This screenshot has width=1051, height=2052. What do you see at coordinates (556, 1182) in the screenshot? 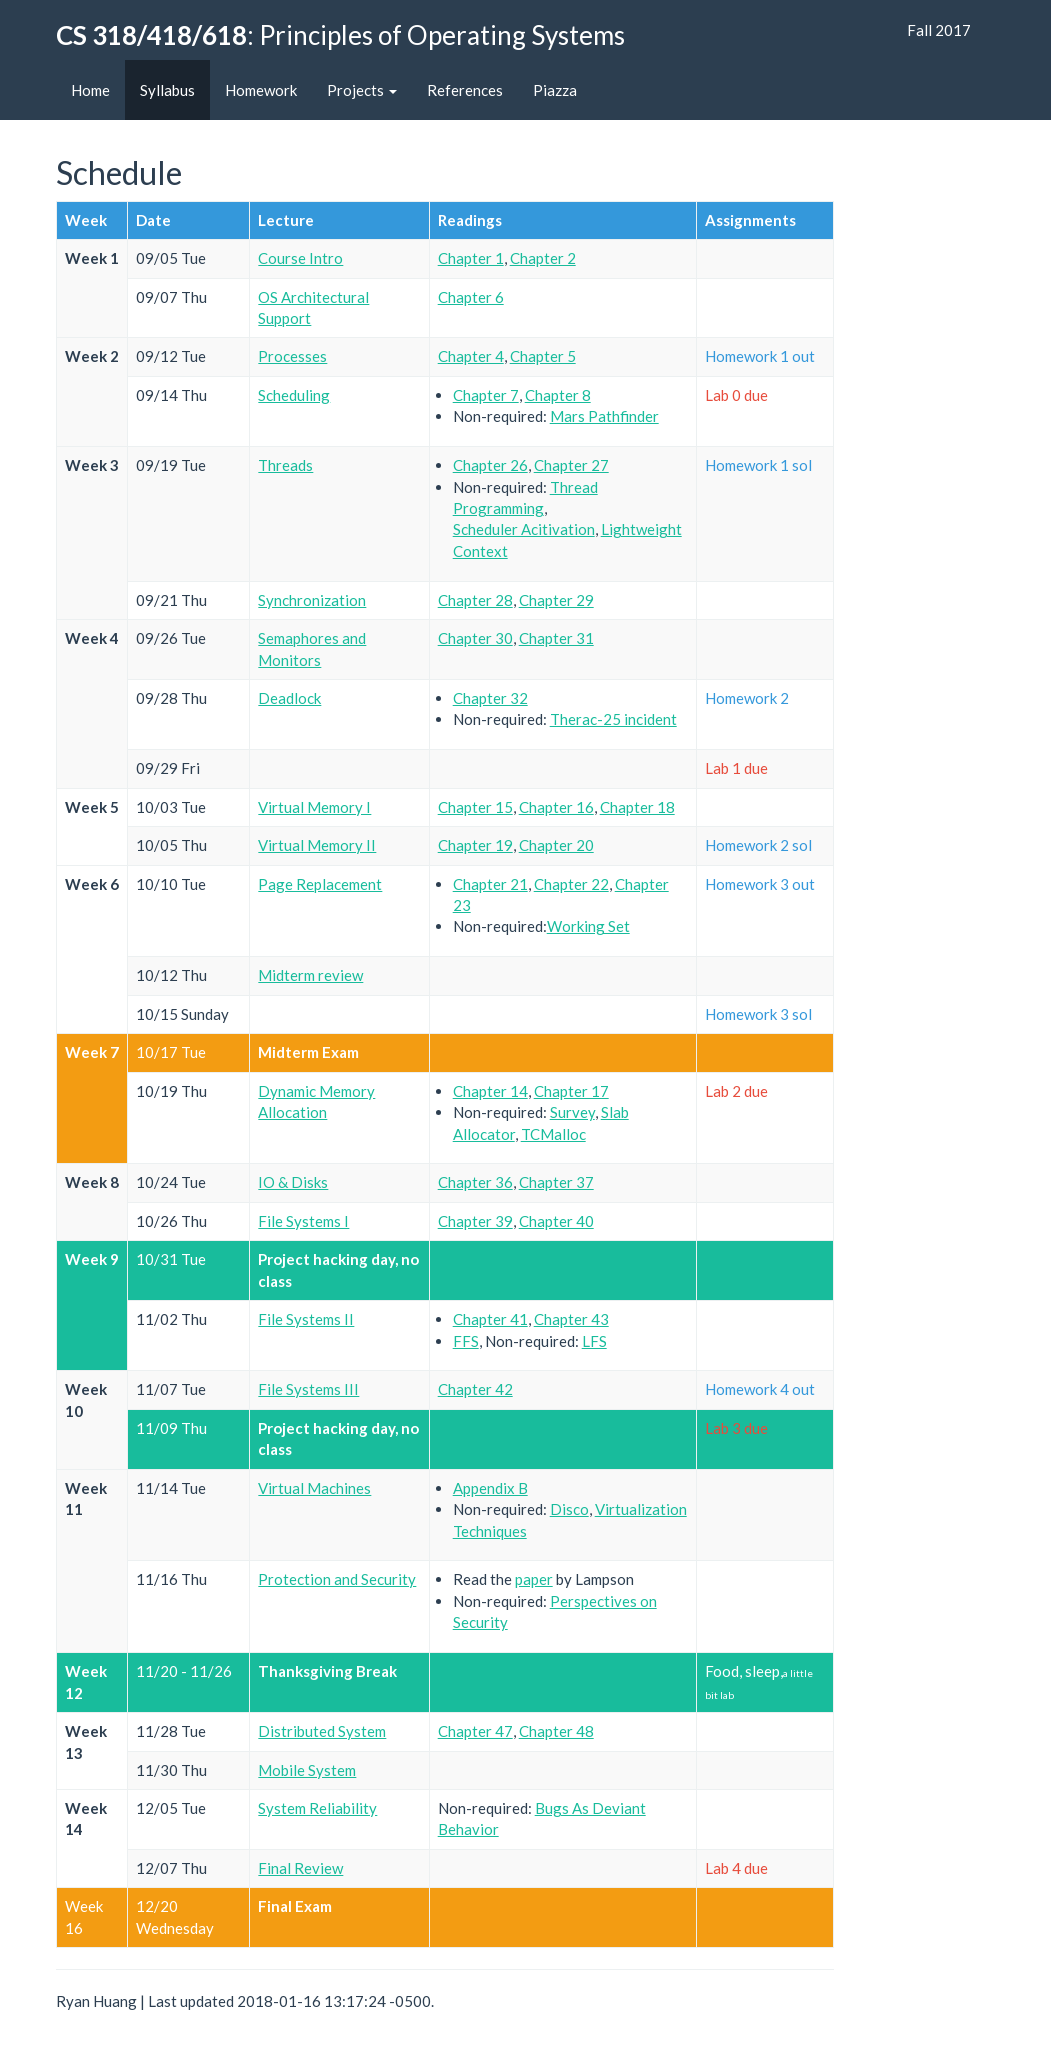
I see `Chapter 37` at bounding box center [556, 1182].